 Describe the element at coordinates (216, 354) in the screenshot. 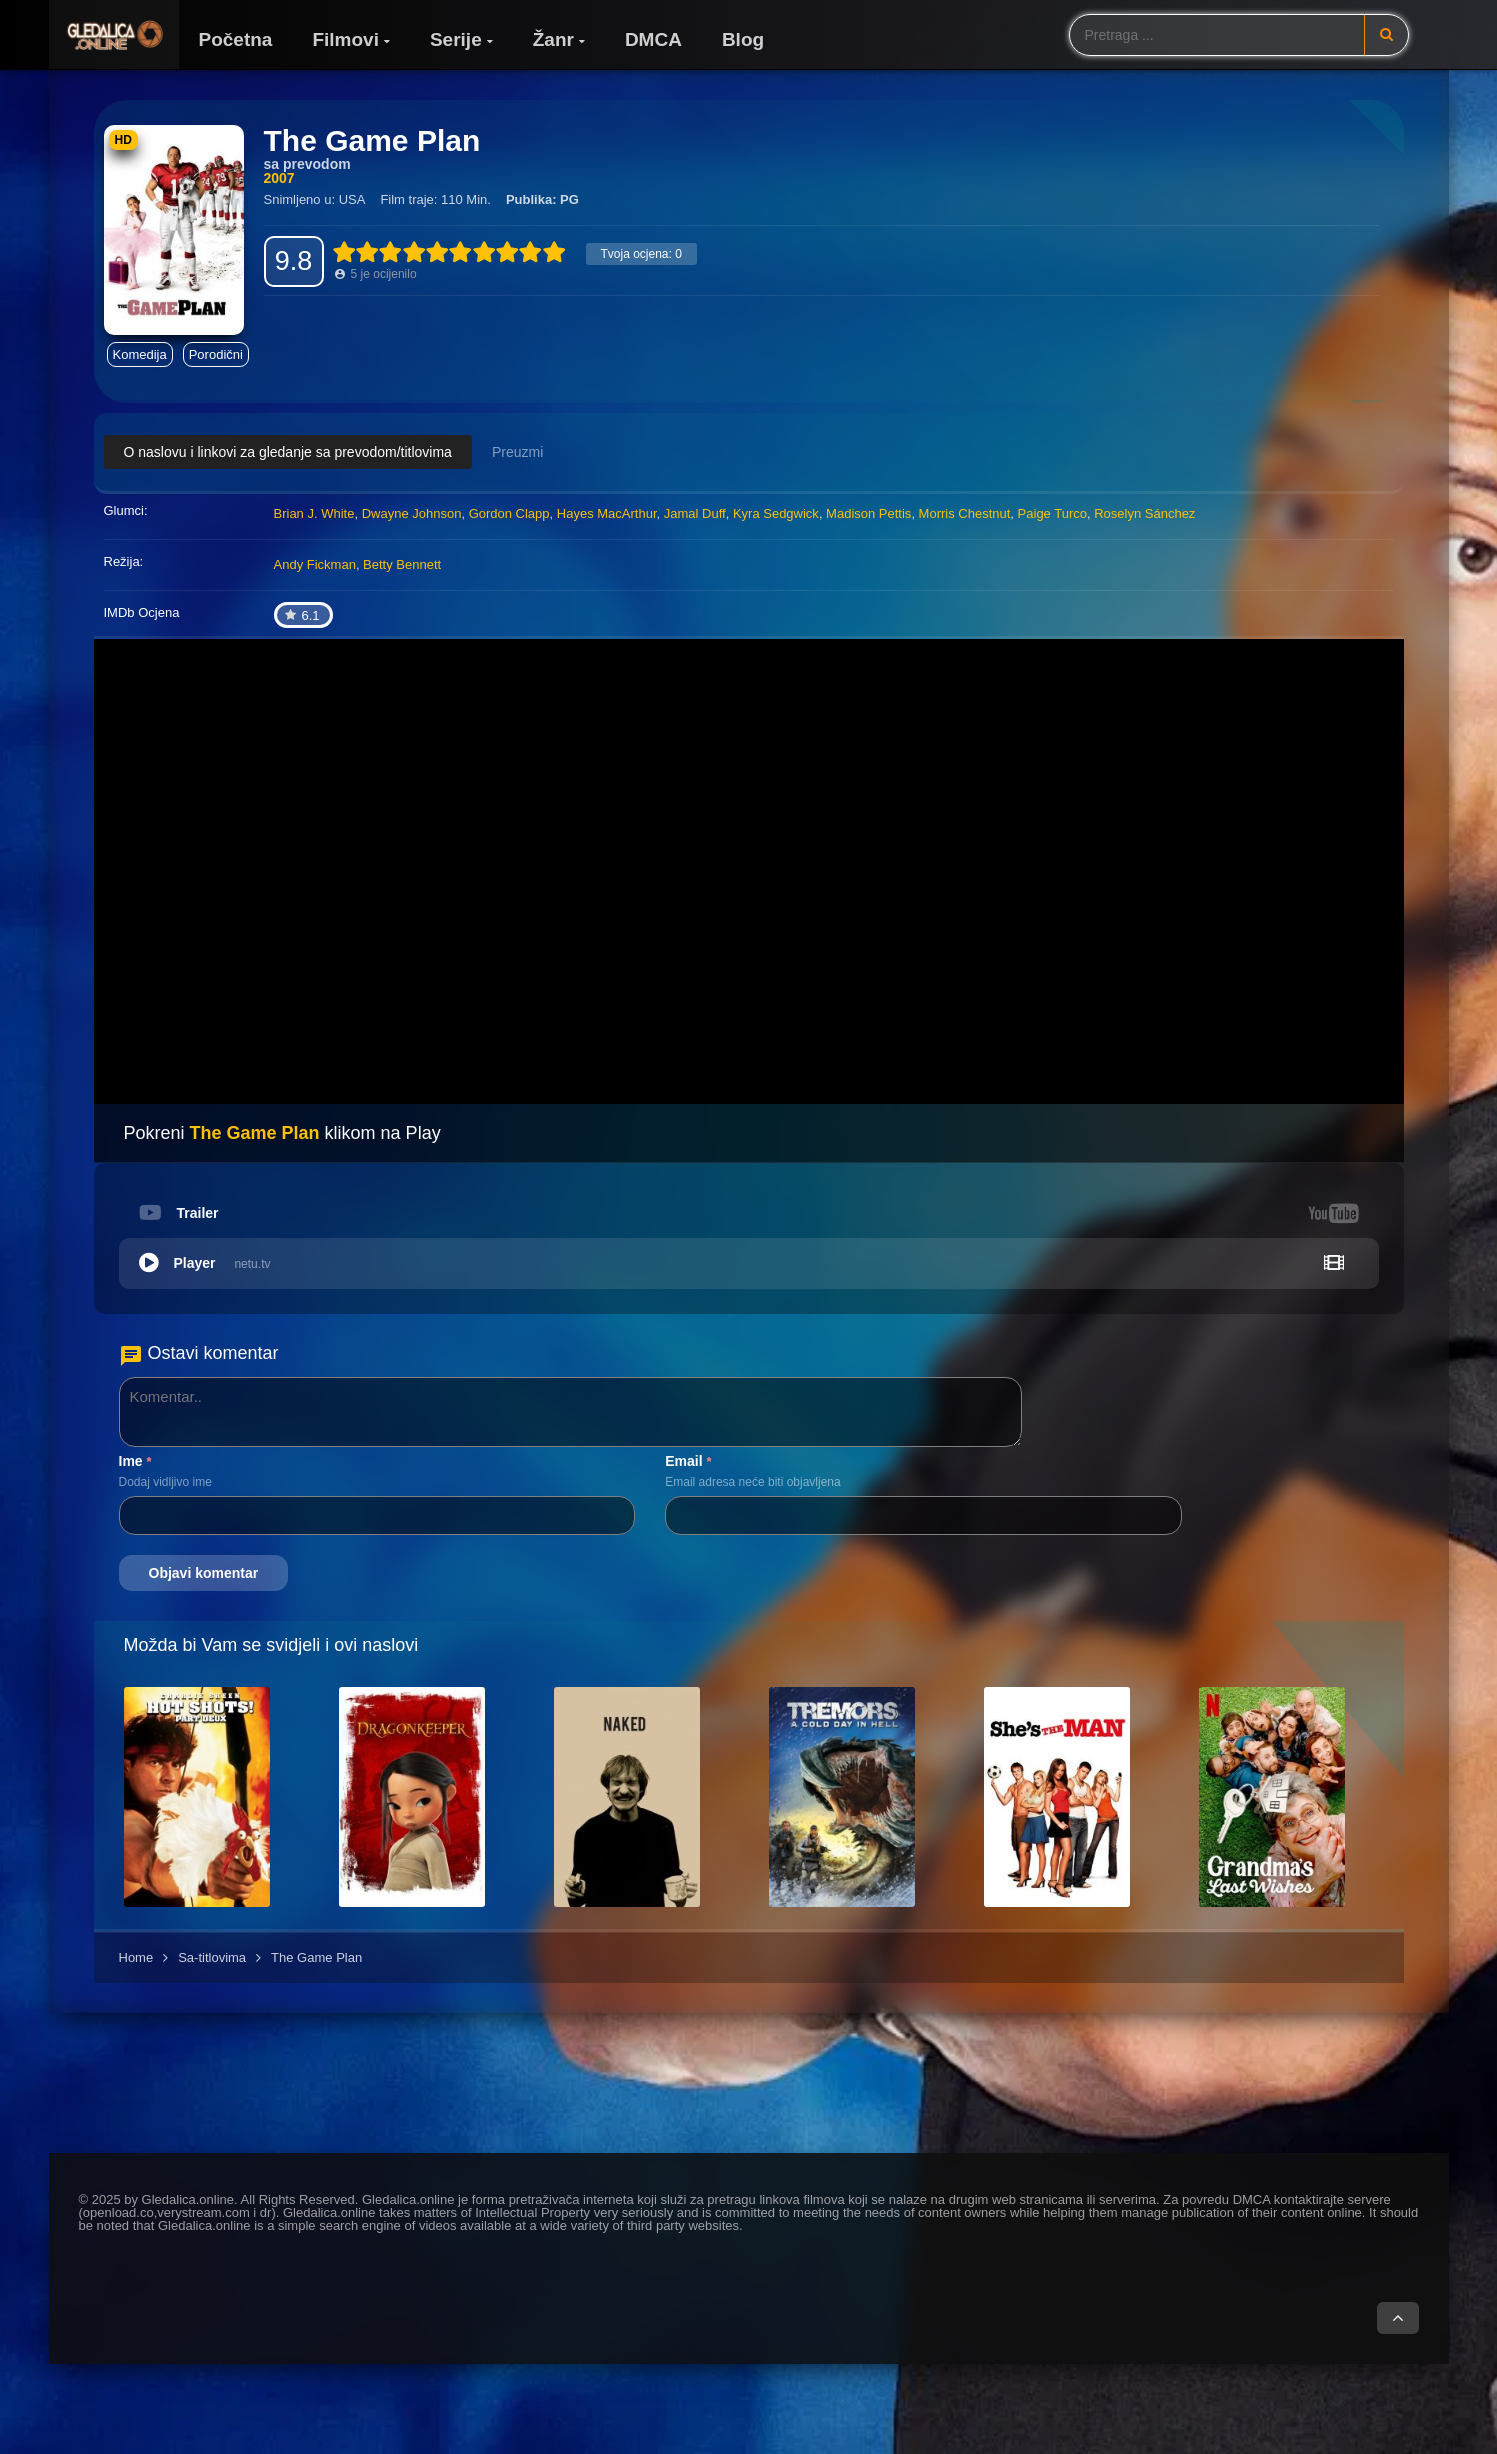

I see `Porodični` at that location.